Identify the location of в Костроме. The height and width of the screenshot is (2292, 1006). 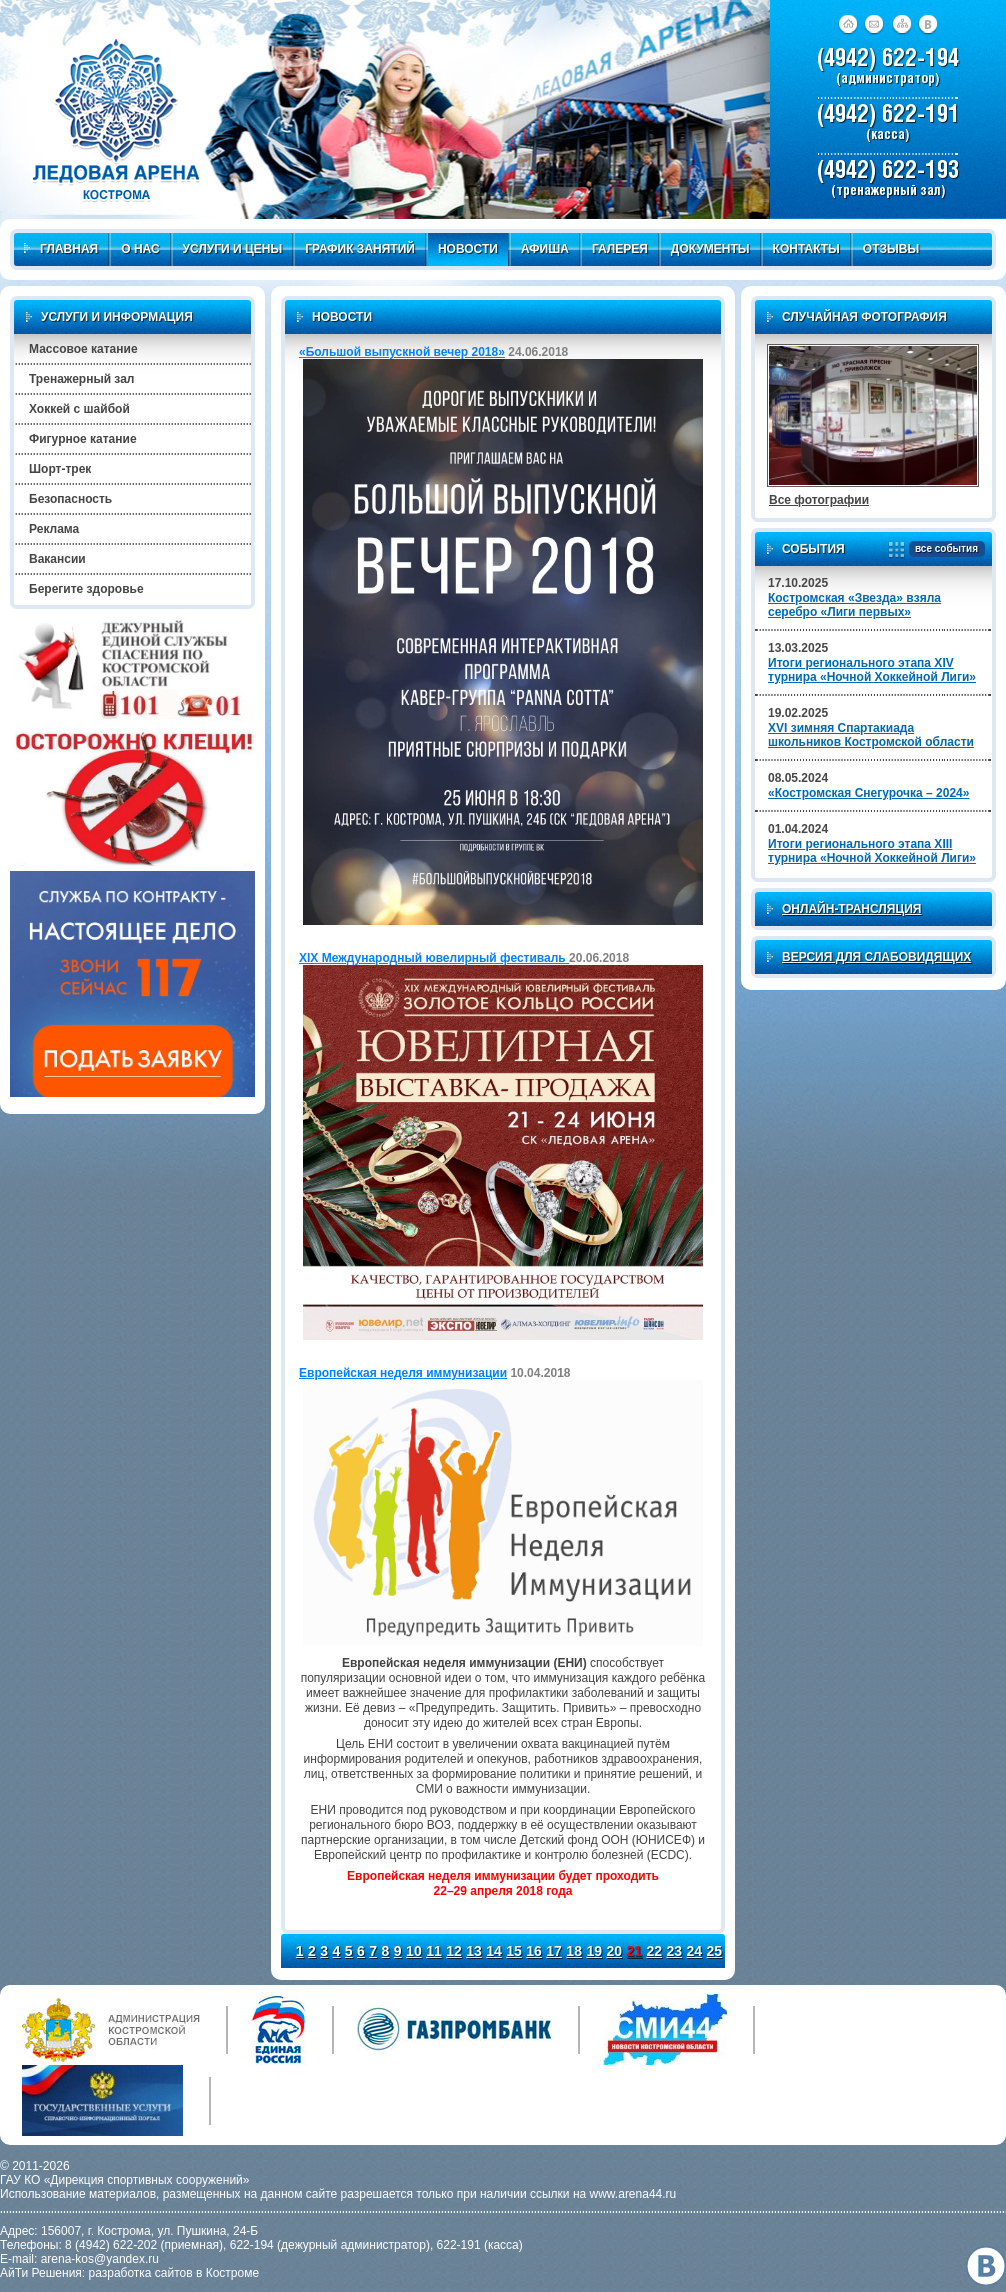
(227, 2273).